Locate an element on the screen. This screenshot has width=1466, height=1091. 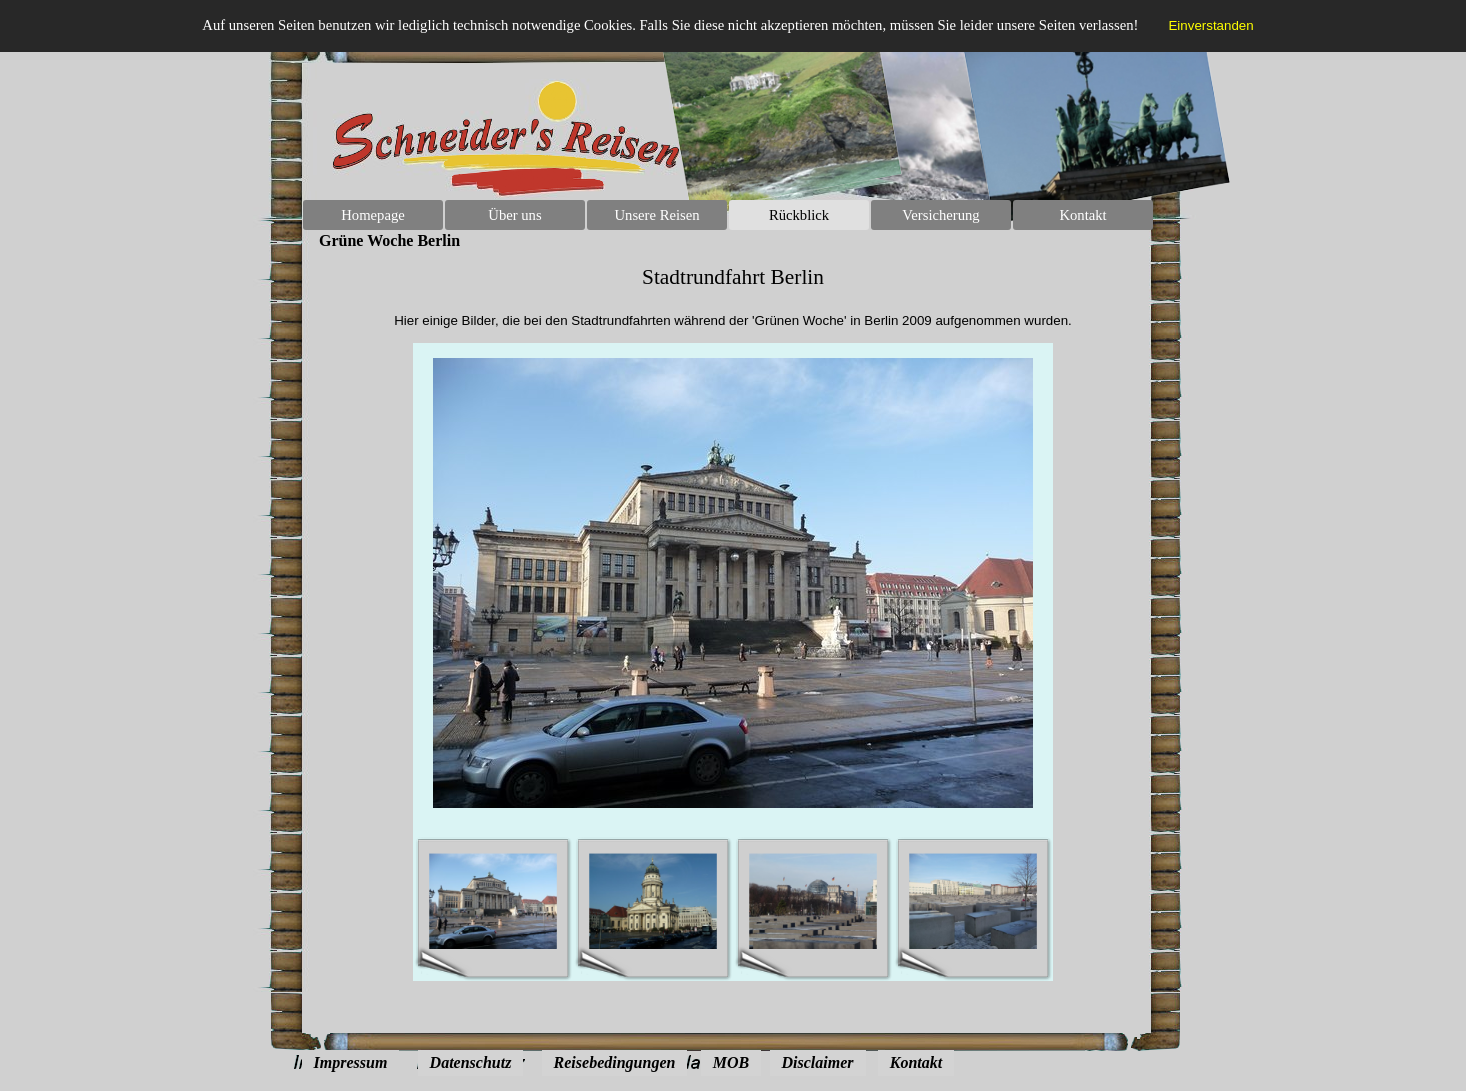
Homepage is located at coordinates (372, 215).